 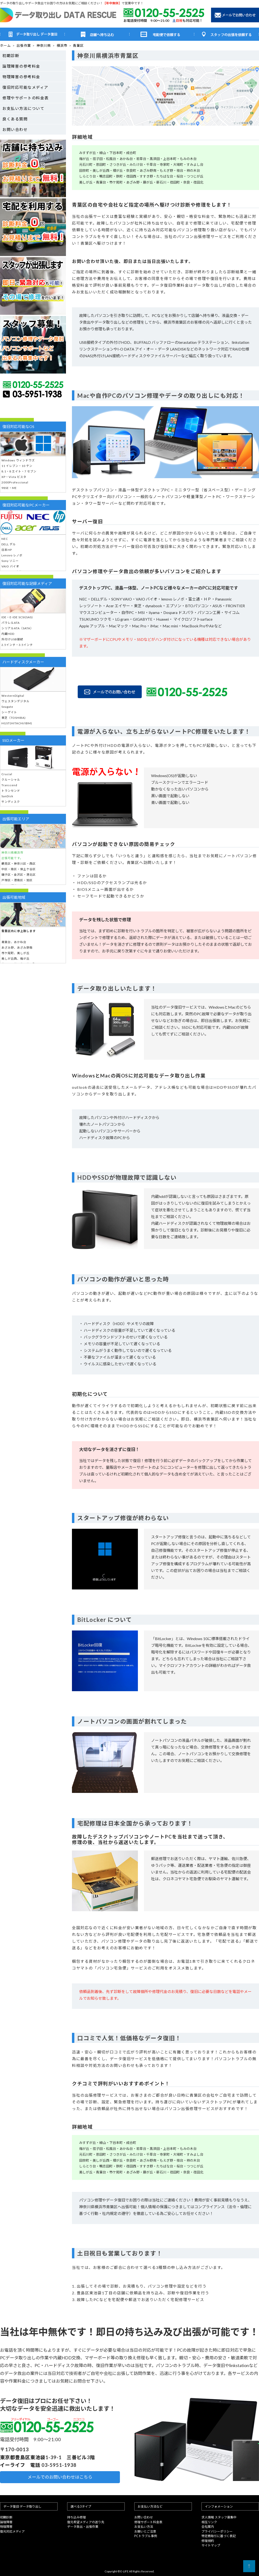 I want to click on 良くある質問, so click(x=15, y=119).